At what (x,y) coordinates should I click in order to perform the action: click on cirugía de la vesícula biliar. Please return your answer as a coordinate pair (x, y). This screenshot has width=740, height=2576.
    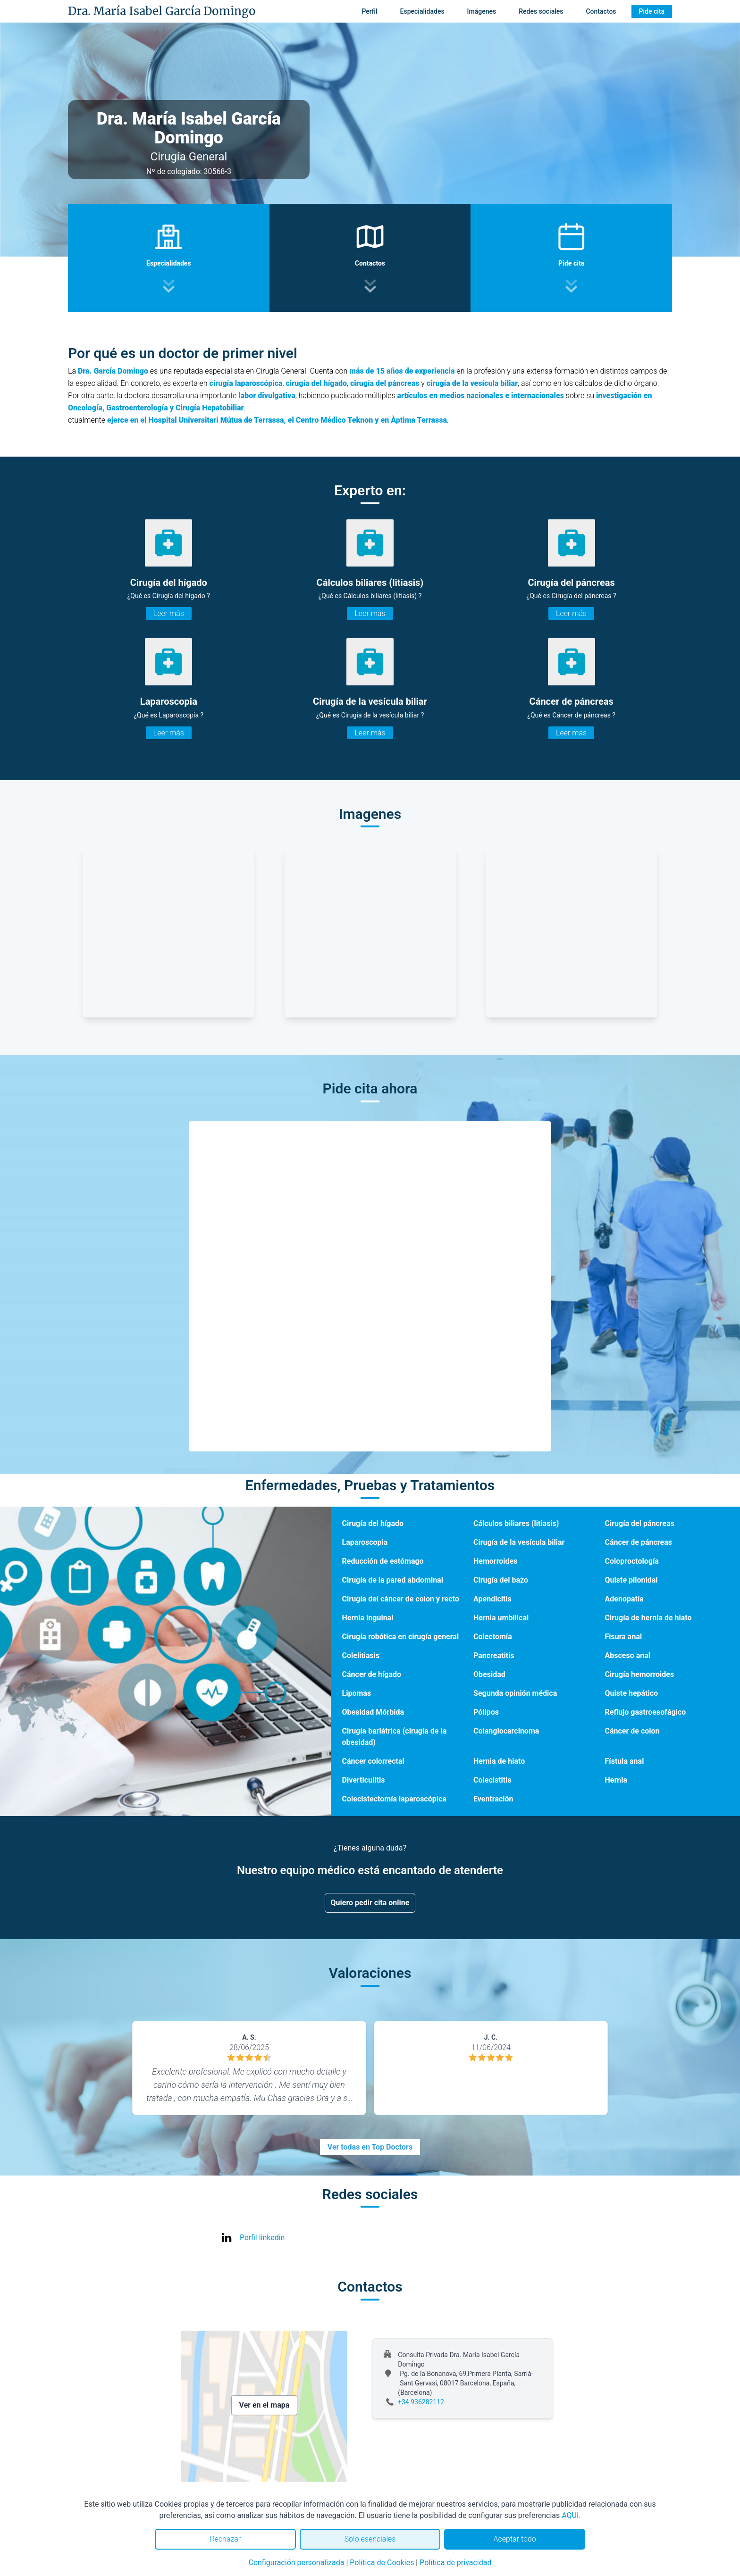
    Looking at the image, I should click on (472, 383).